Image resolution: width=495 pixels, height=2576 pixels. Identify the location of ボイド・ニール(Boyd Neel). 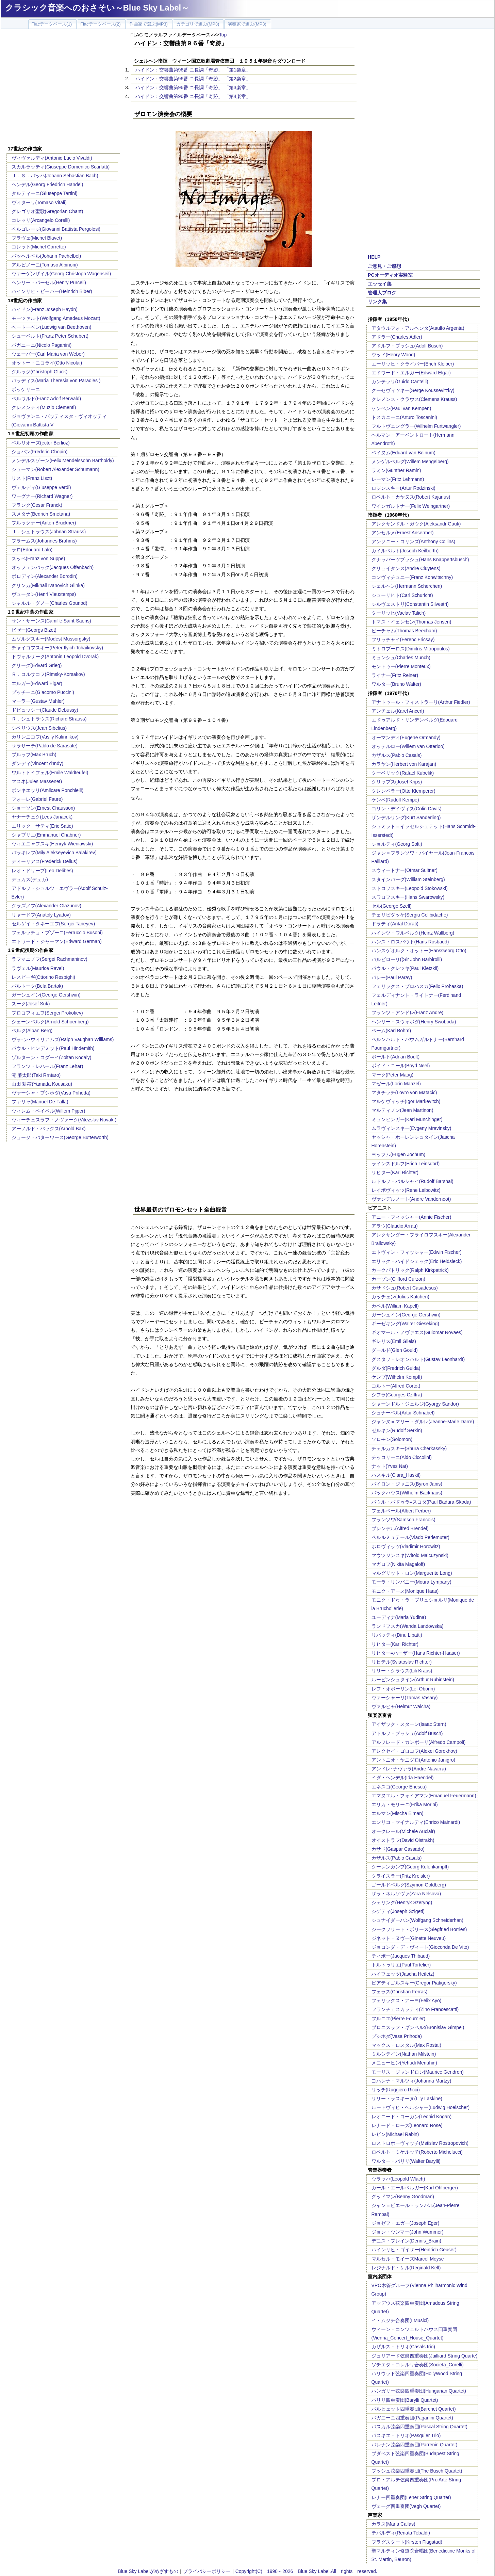
(401, 1065).